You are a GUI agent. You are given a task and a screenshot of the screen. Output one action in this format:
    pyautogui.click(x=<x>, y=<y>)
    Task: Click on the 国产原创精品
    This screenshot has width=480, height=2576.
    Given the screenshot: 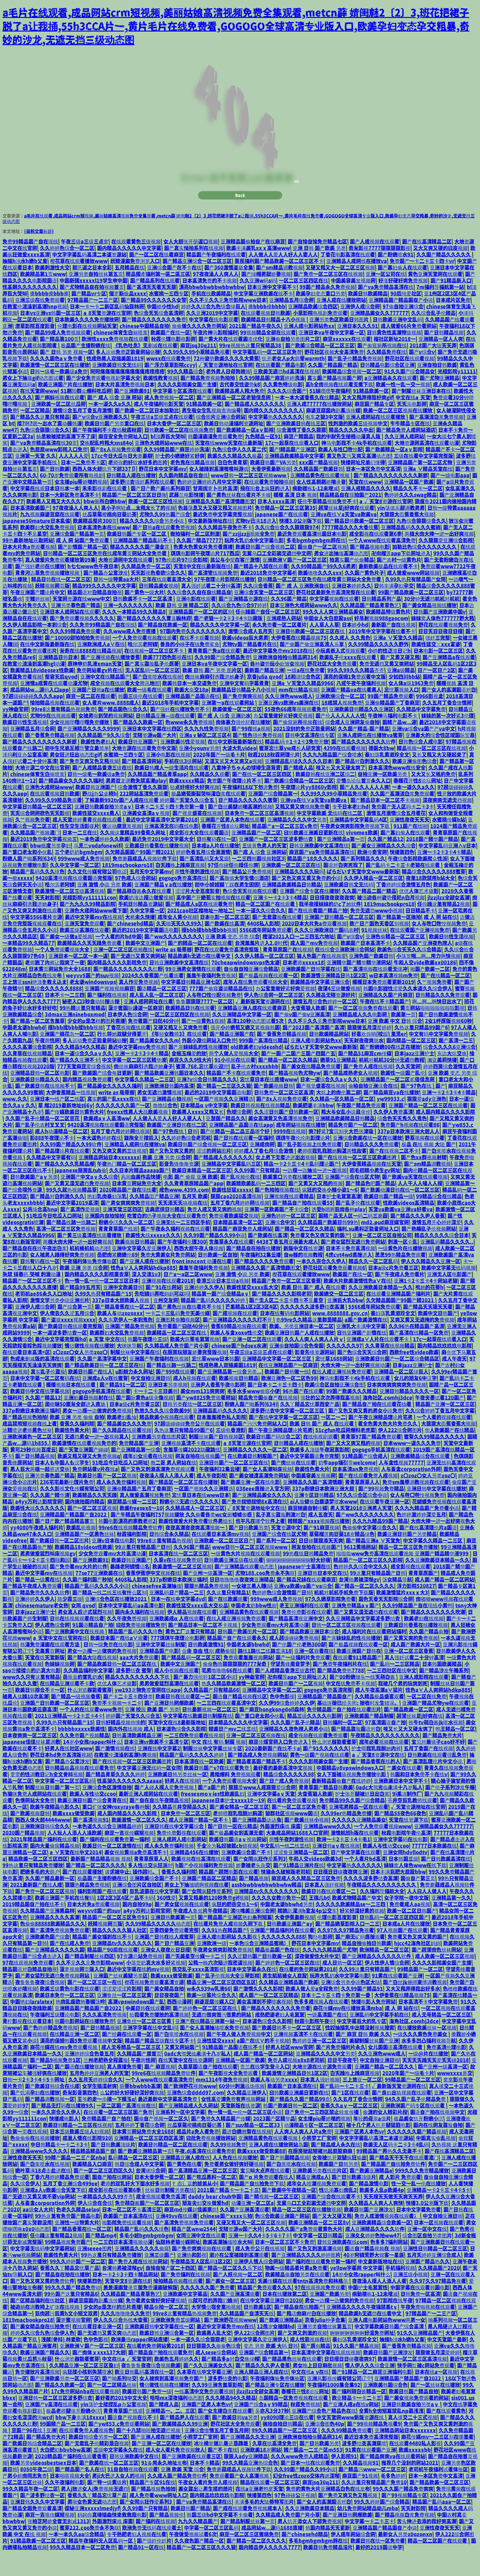 What is the action you would take?
    pyautogui.click(x=315, y=2368)
    